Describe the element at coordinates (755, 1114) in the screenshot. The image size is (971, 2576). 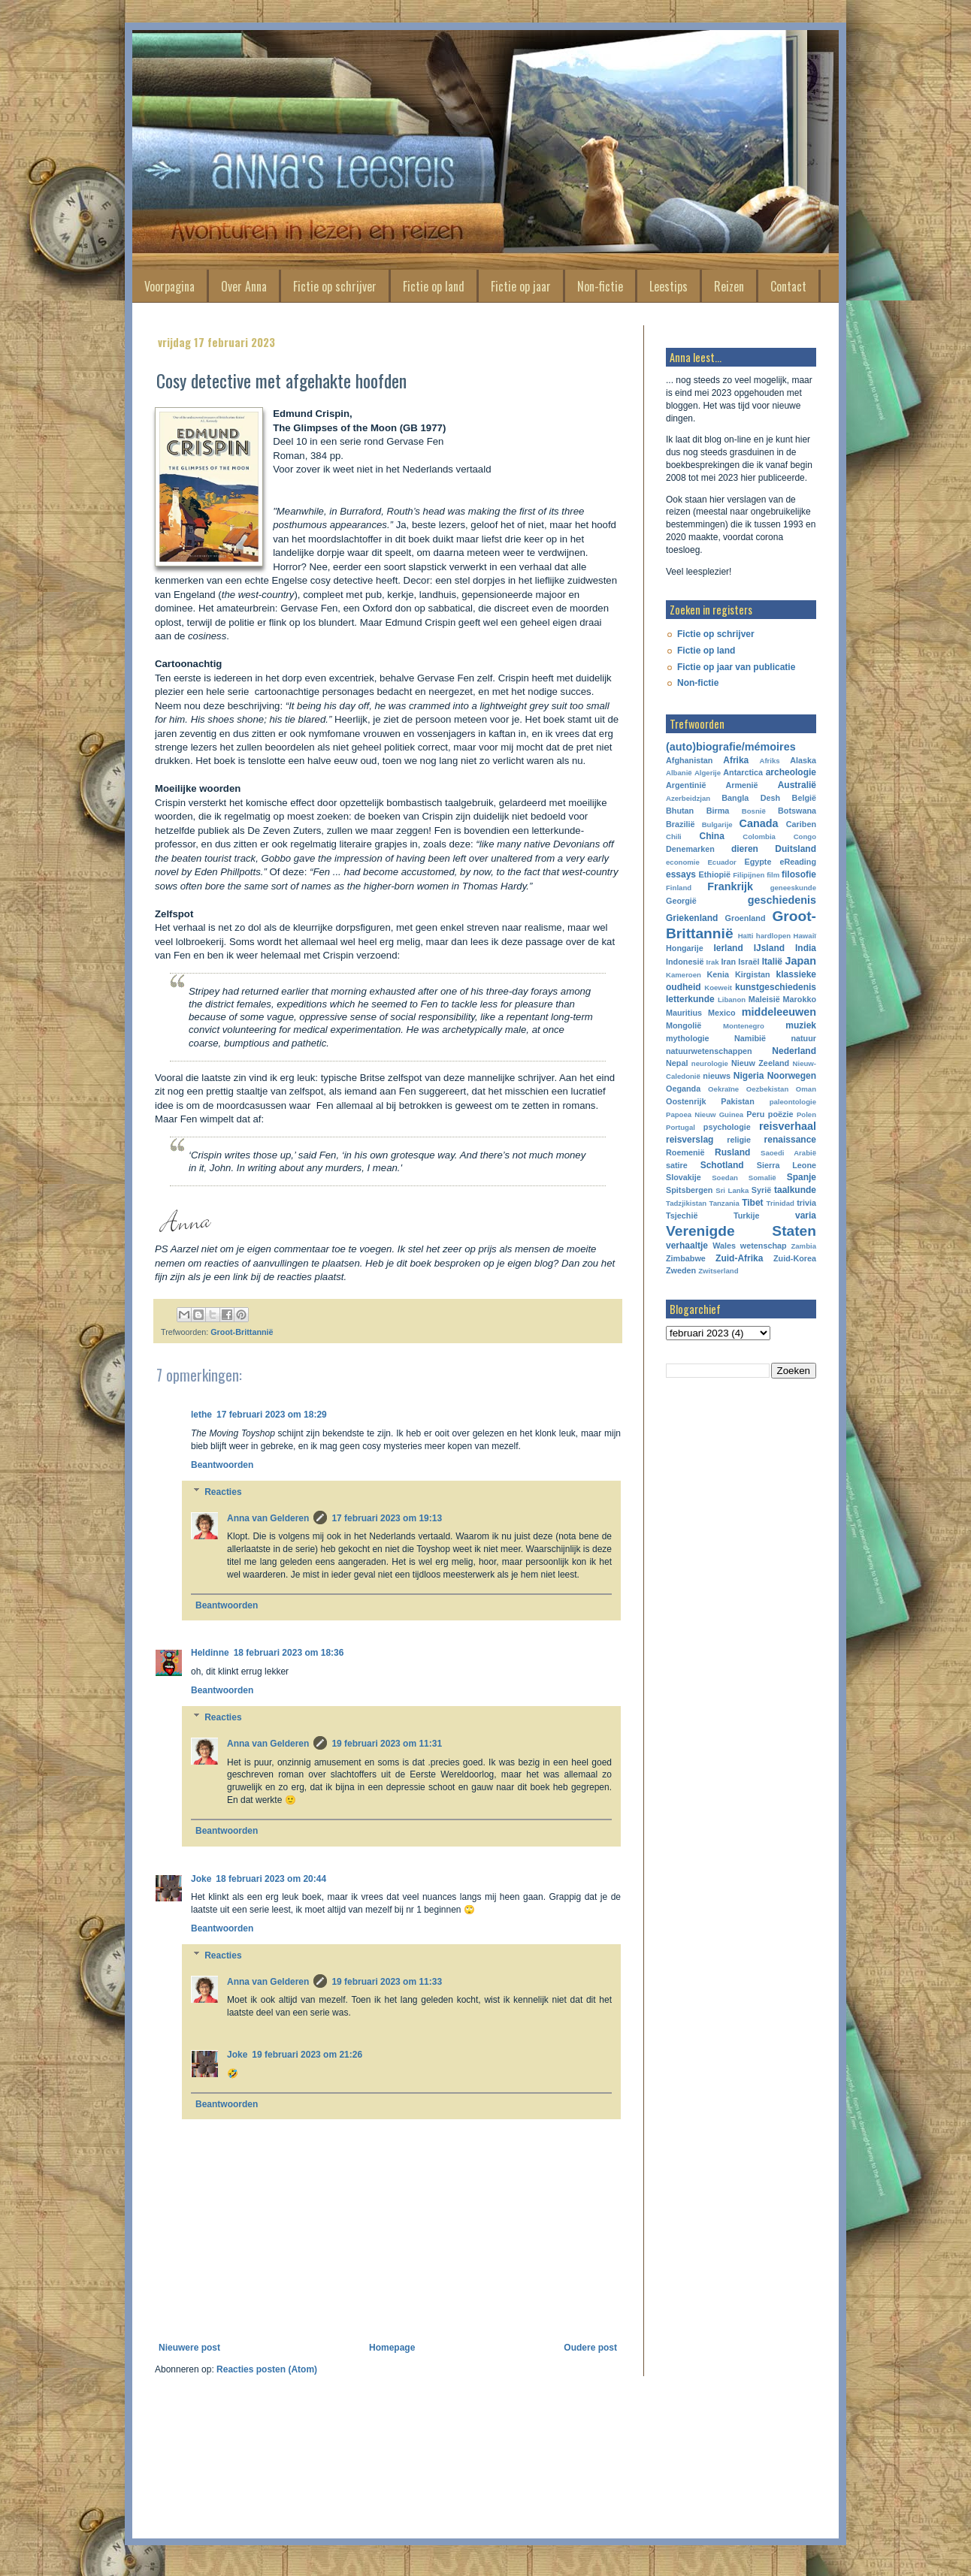
I see `Peru` at that location.